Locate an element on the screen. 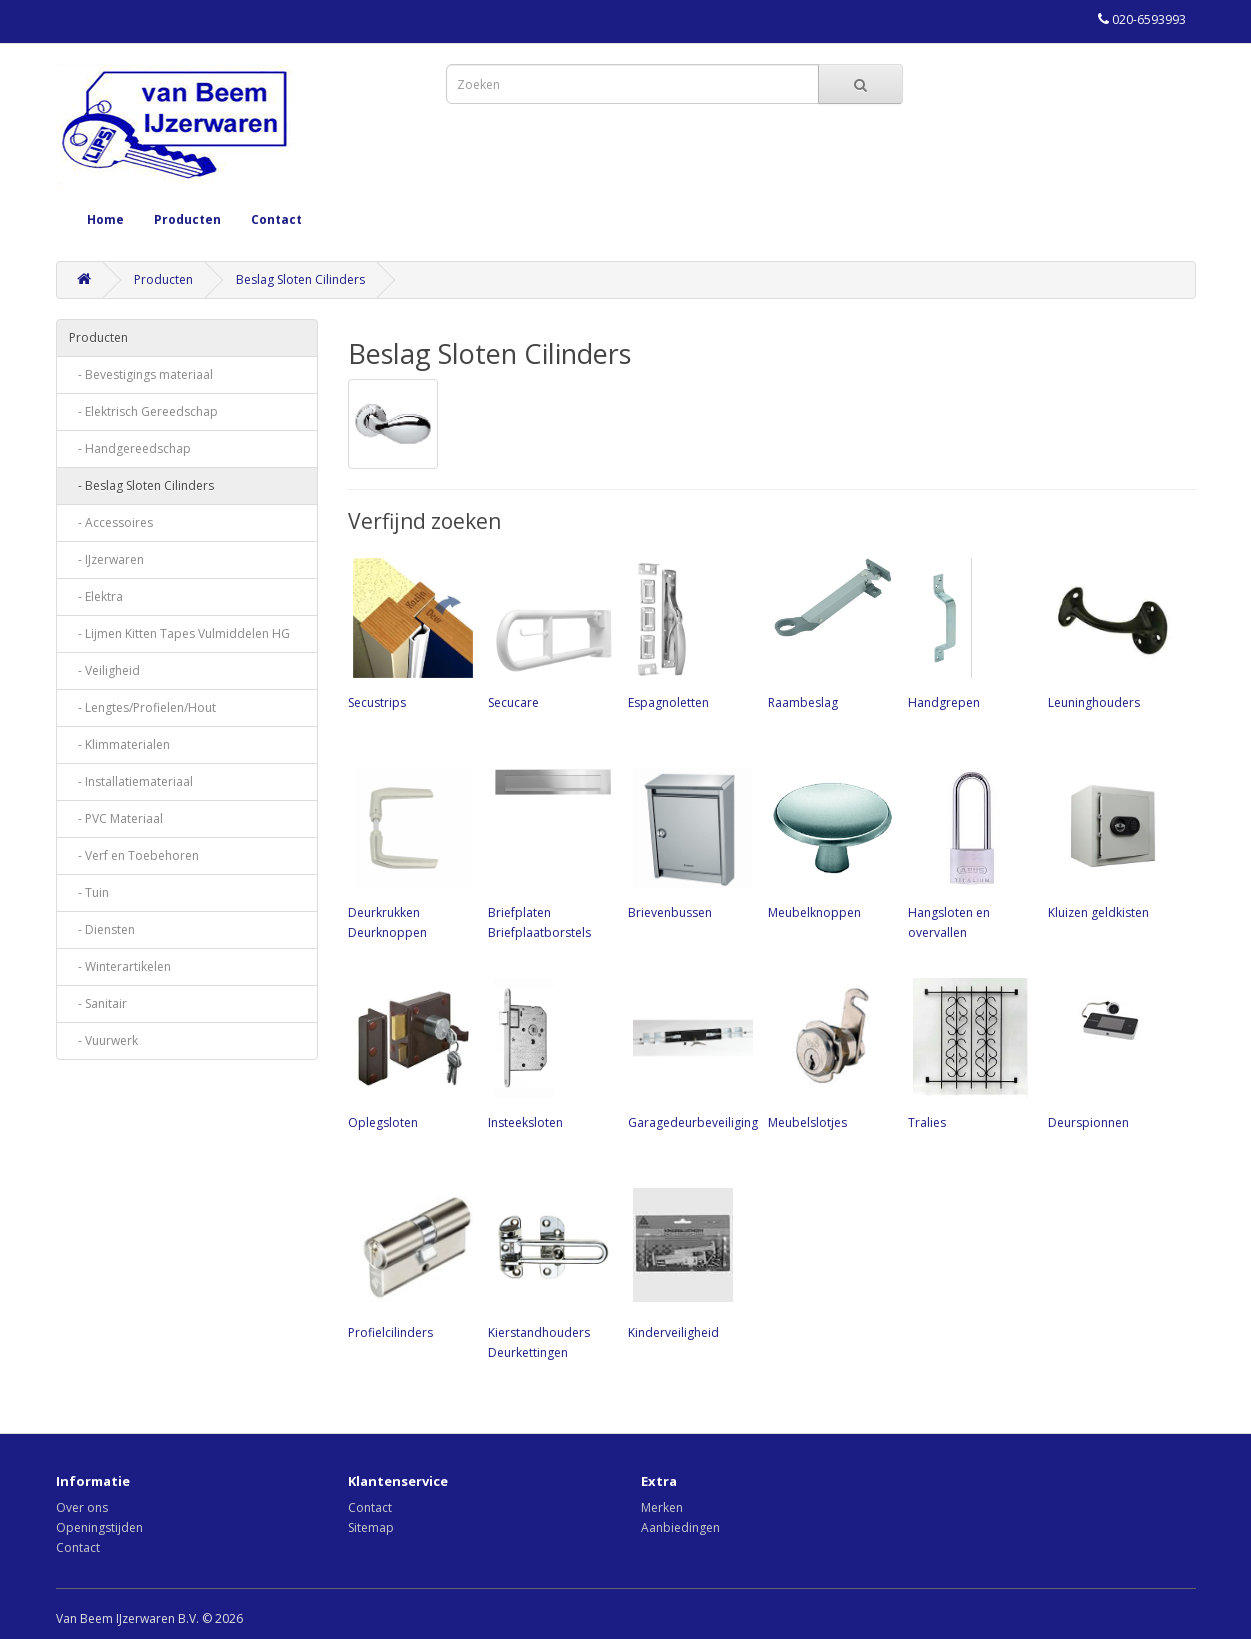  - Elektrisch Gereedschap is located at coordinates (143, 411).